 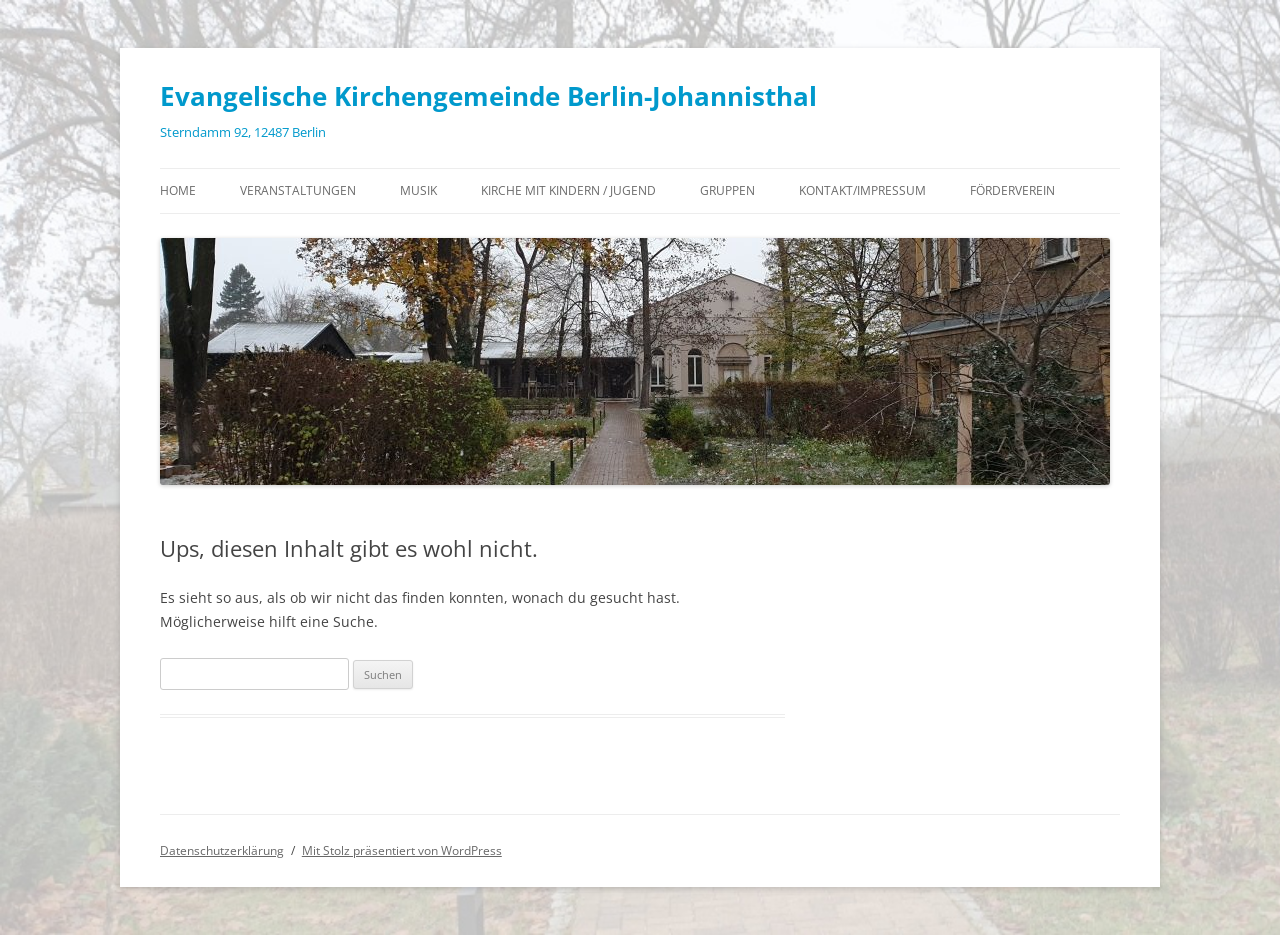 I want to click on Datenschutzerklärung, so click(x=222, y=850).